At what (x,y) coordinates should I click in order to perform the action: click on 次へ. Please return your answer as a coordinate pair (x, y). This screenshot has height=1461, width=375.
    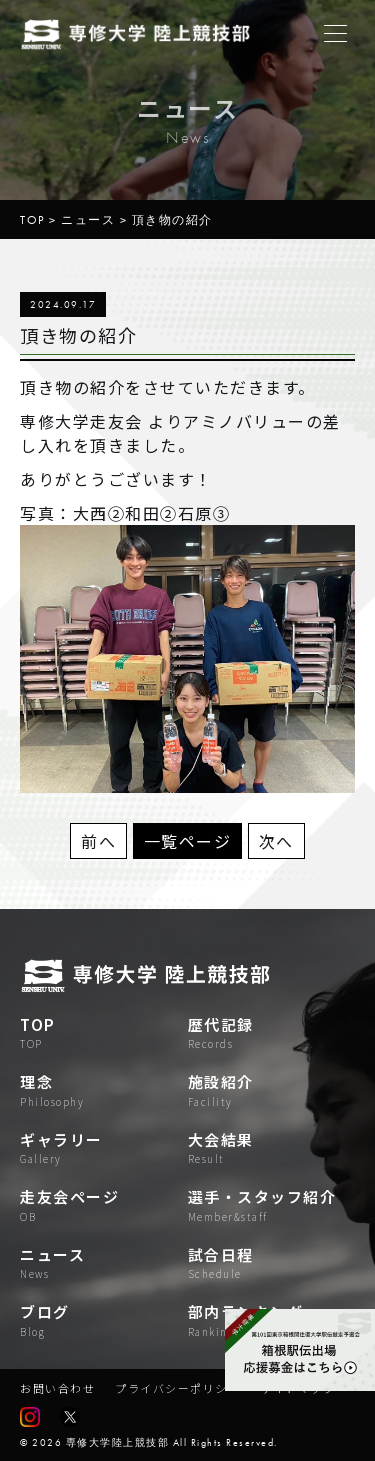
    Looking at the image, I should click on (276, 841).